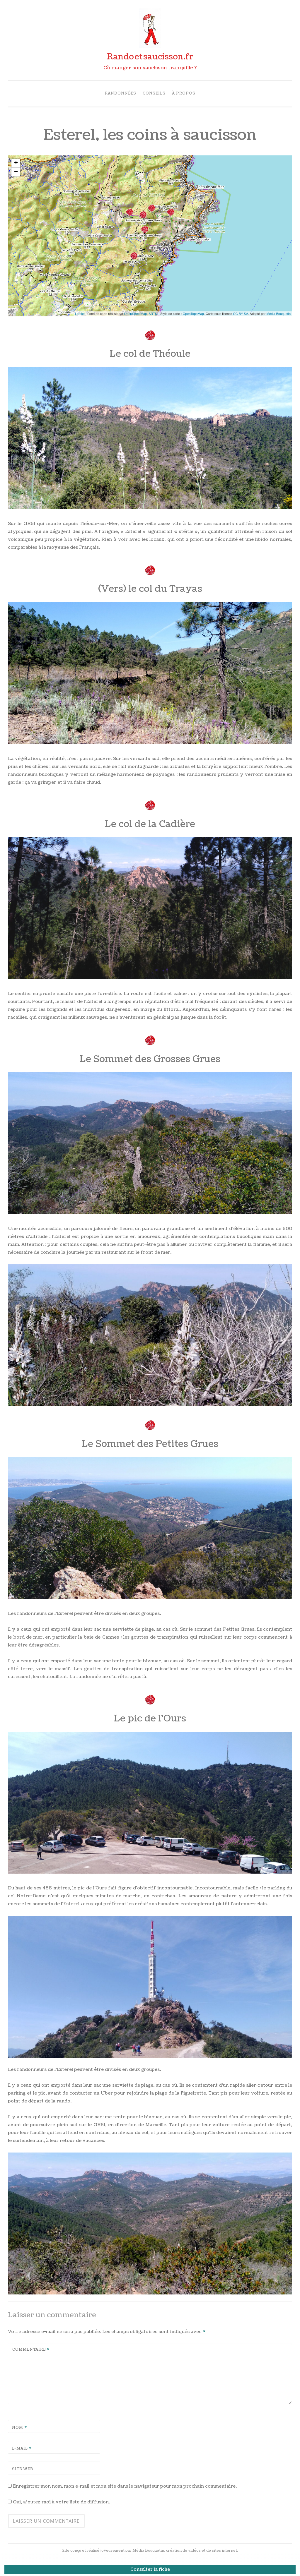 Image resolution: width=300 pixels, height=2576 pixels. What do you see at coordinates (125, 2486) in the screenshot?
I see `Enregistrer mon nom, mon e-mail et mon site dans le navigateur pour mon prochain commentaire.` at bounding box center [125, 2486].